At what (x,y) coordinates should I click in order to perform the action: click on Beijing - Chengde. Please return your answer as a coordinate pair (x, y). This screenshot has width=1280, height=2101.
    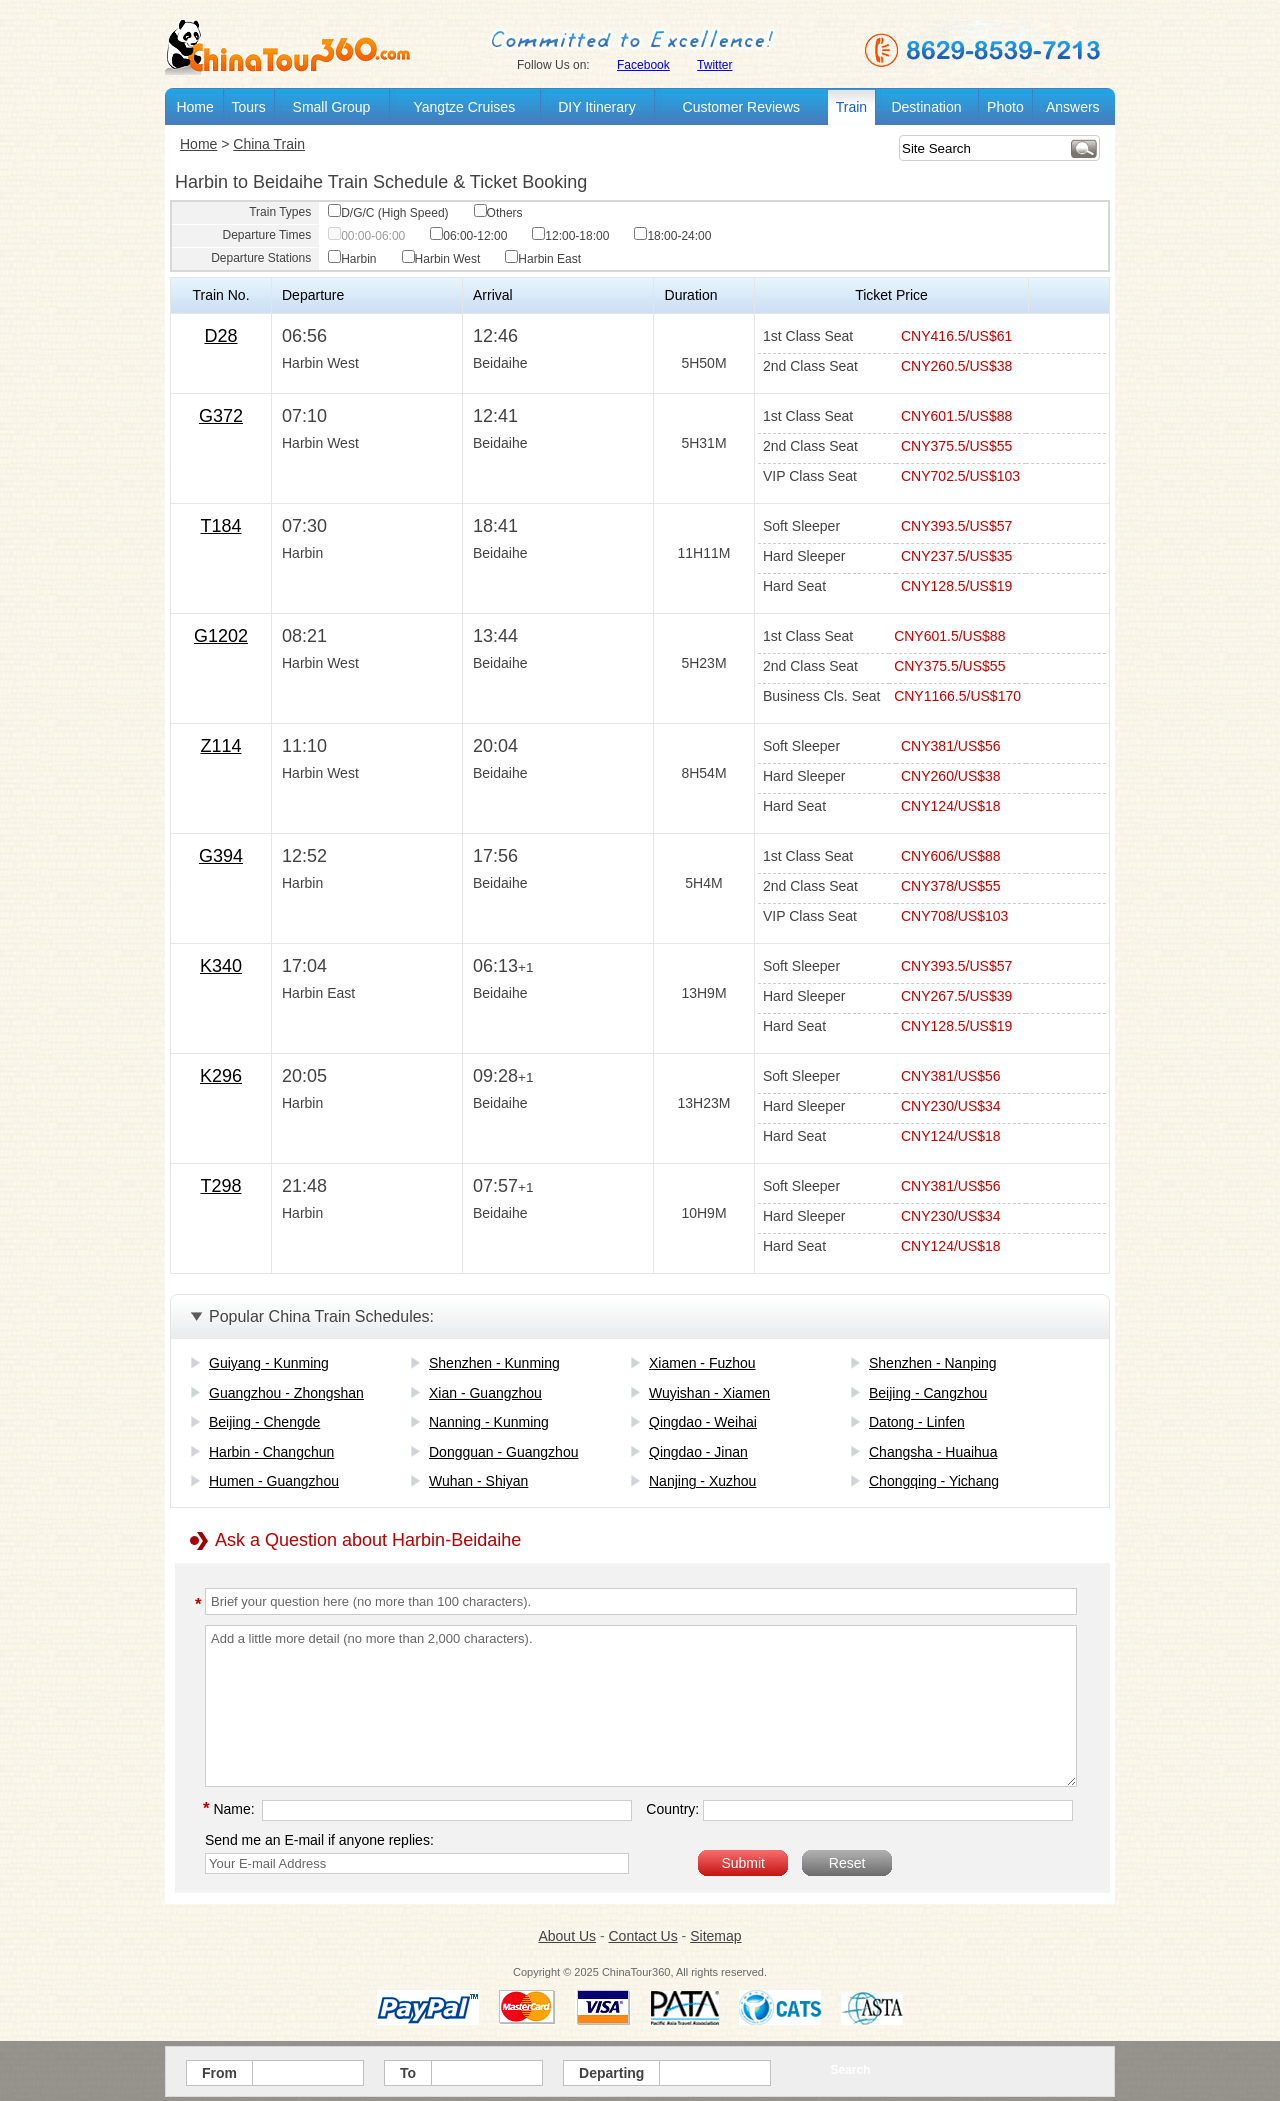
    Looking at the image, I should click on (264, 1422).